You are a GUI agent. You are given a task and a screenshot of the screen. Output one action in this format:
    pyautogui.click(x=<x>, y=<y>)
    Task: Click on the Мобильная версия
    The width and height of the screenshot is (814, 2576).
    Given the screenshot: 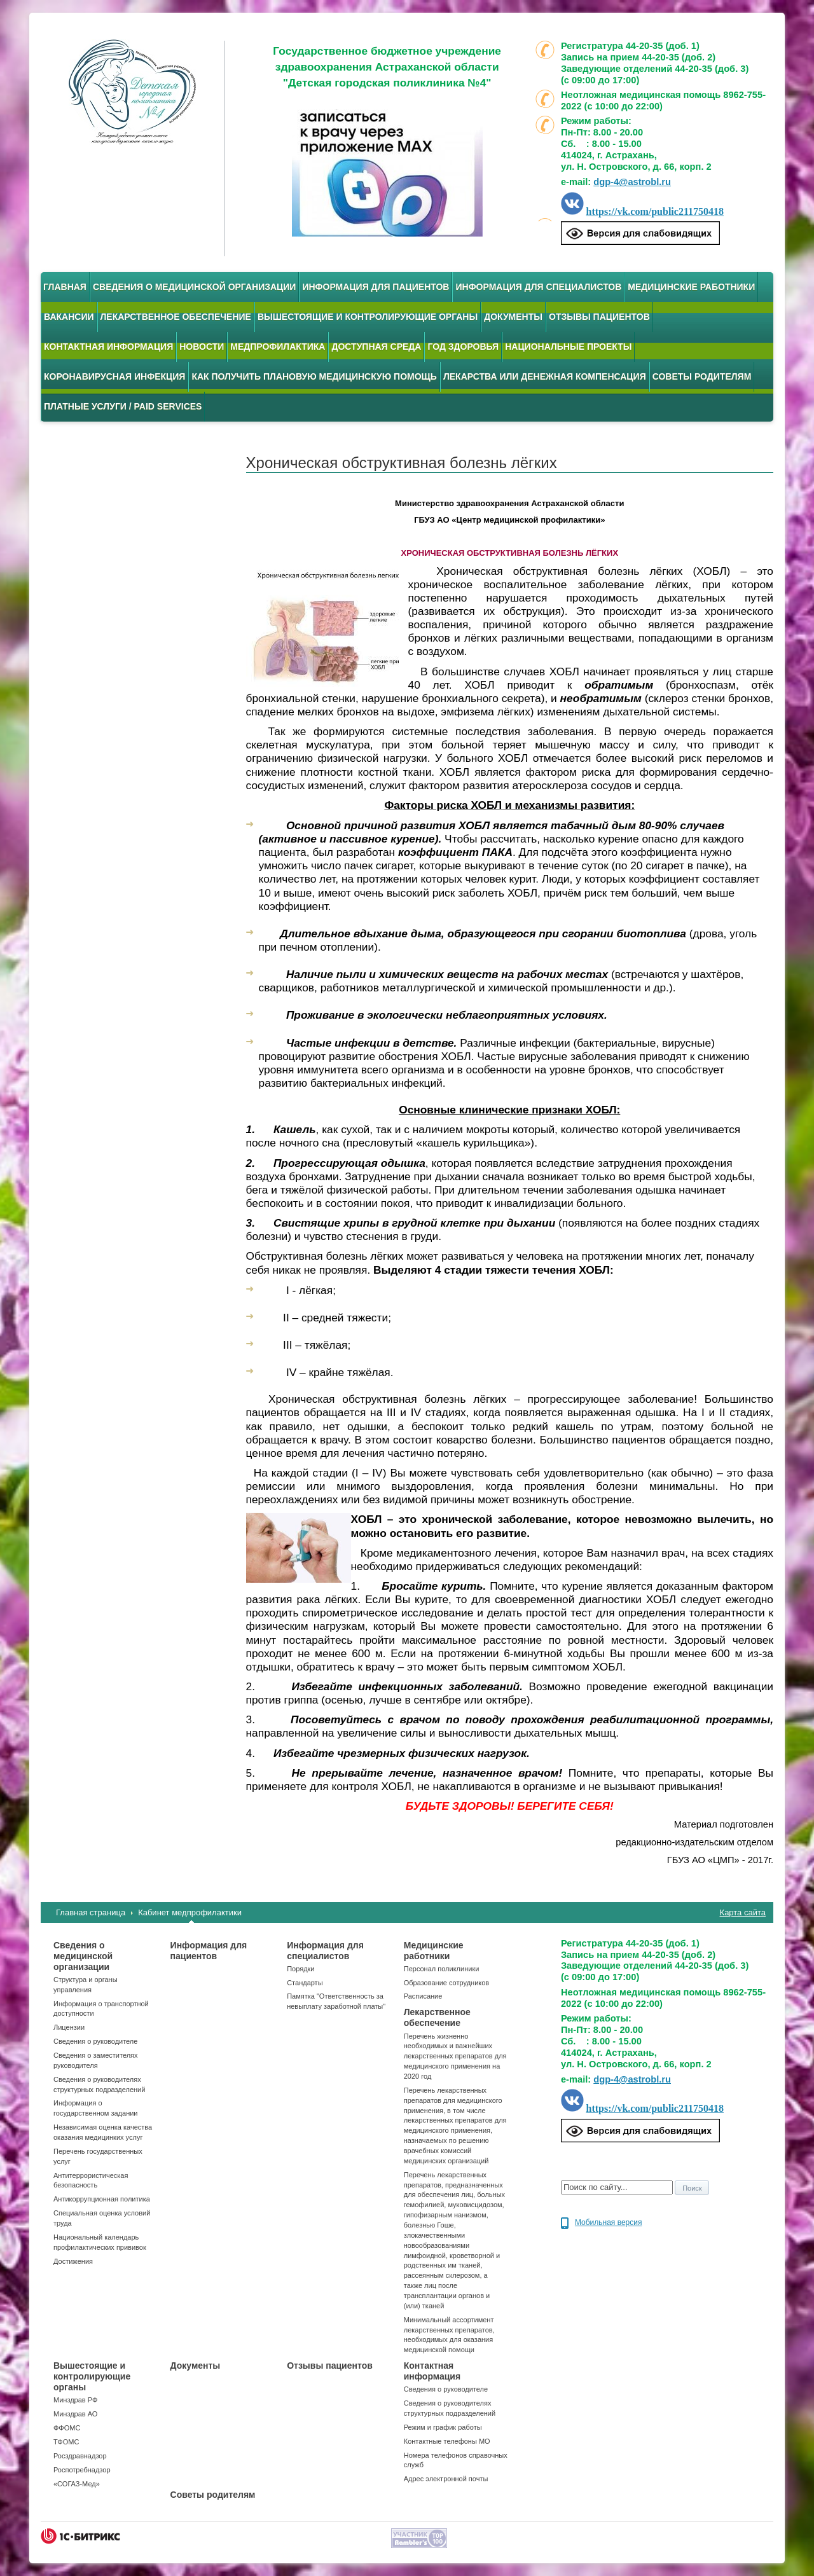 What is the action you would take?
    pyautogui.click(x=608, y=2222)
    